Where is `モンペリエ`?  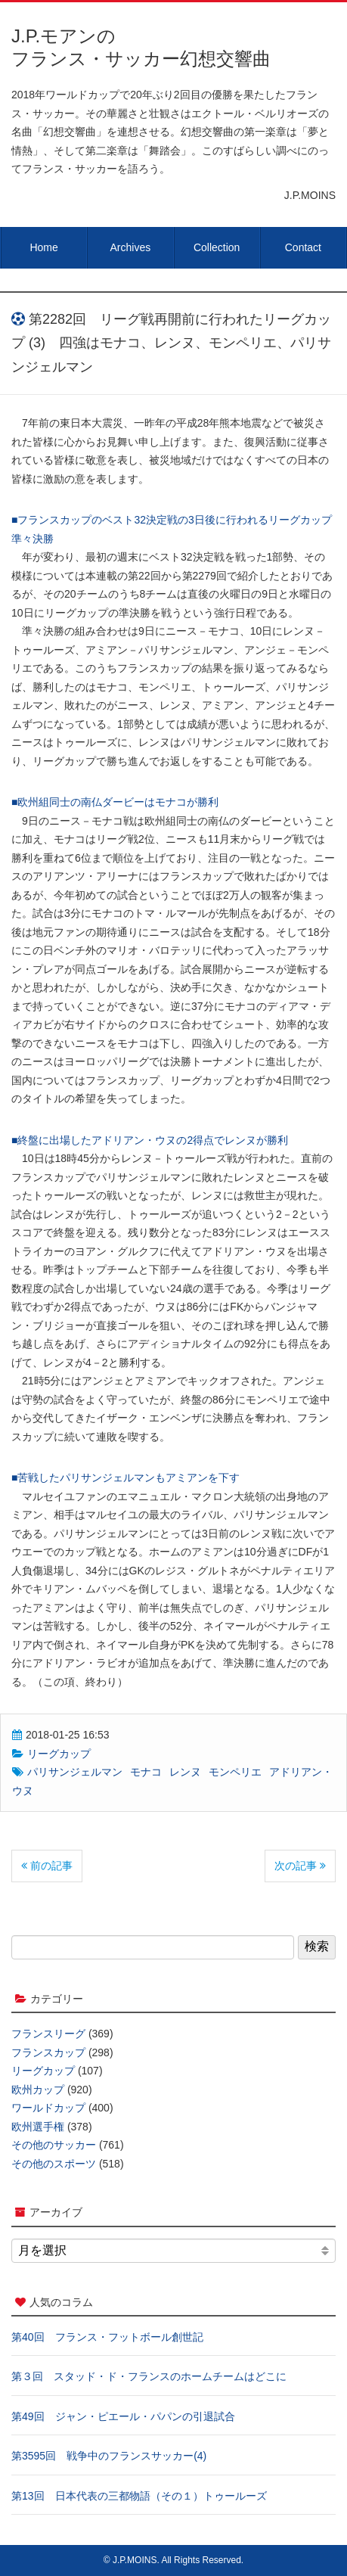
モンペリエ is located at coordinates (235, 1772).